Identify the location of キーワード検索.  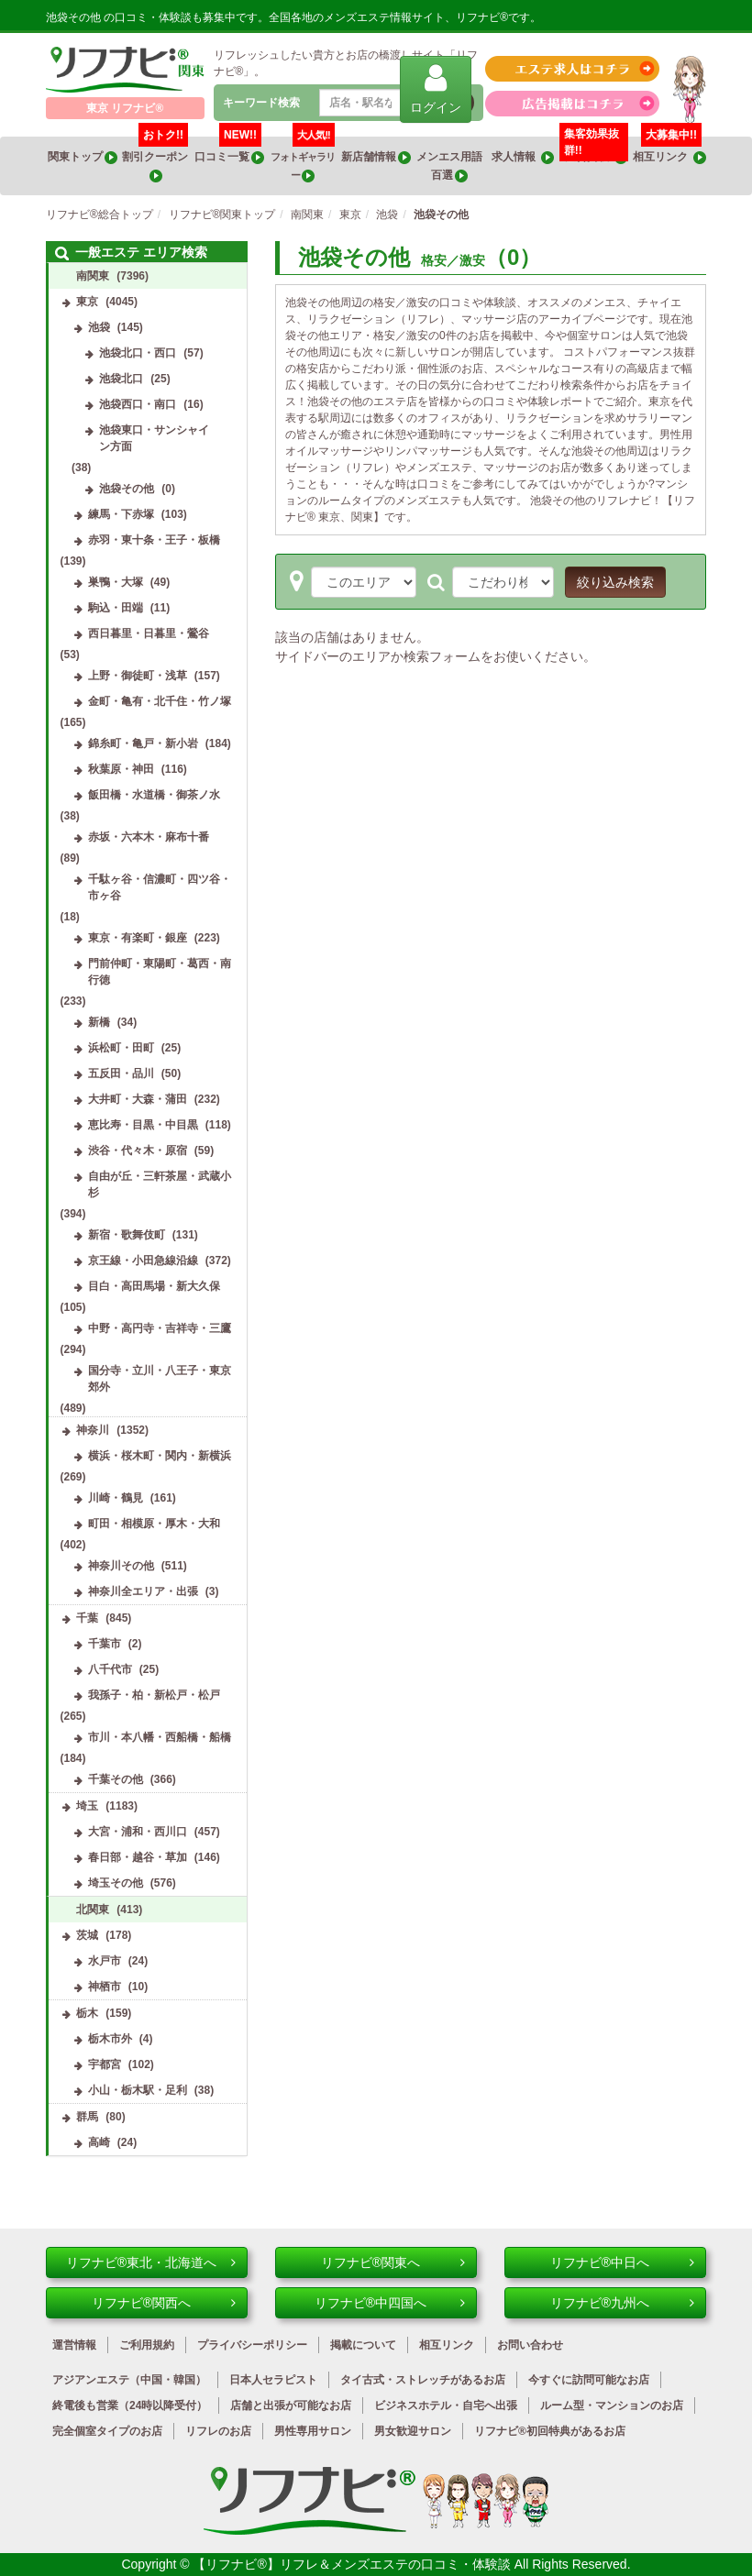
(261, 102).